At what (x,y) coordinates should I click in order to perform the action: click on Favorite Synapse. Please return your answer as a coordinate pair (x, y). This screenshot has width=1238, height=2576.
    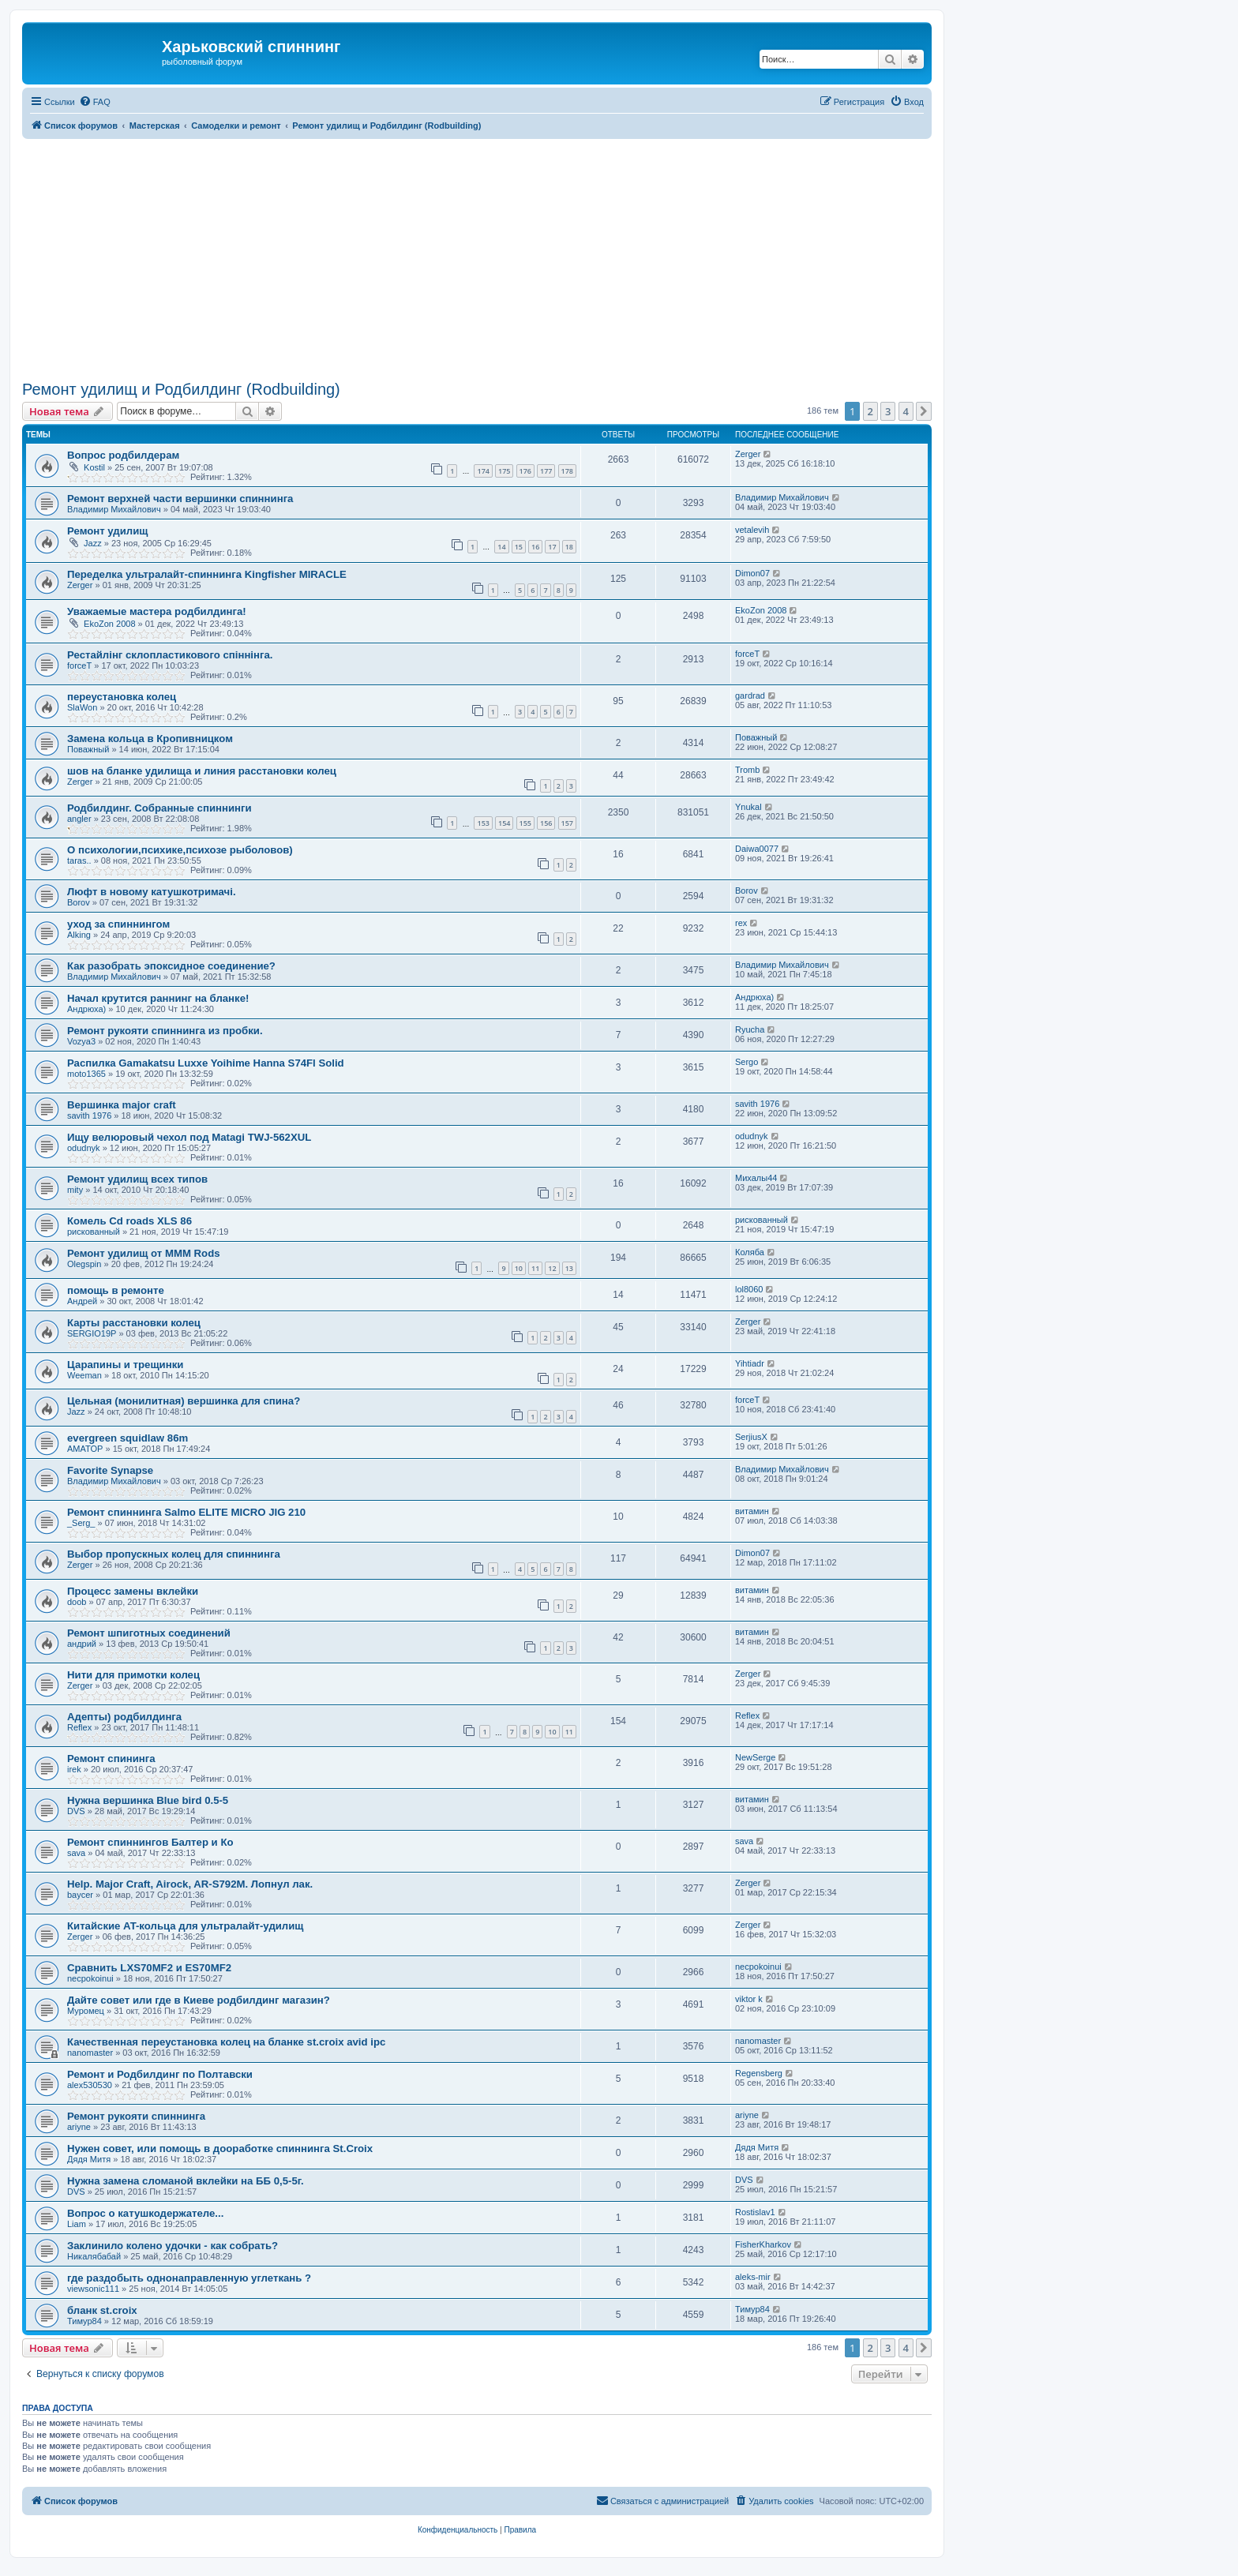
    Looking at the image, I should click on (110, 1470).